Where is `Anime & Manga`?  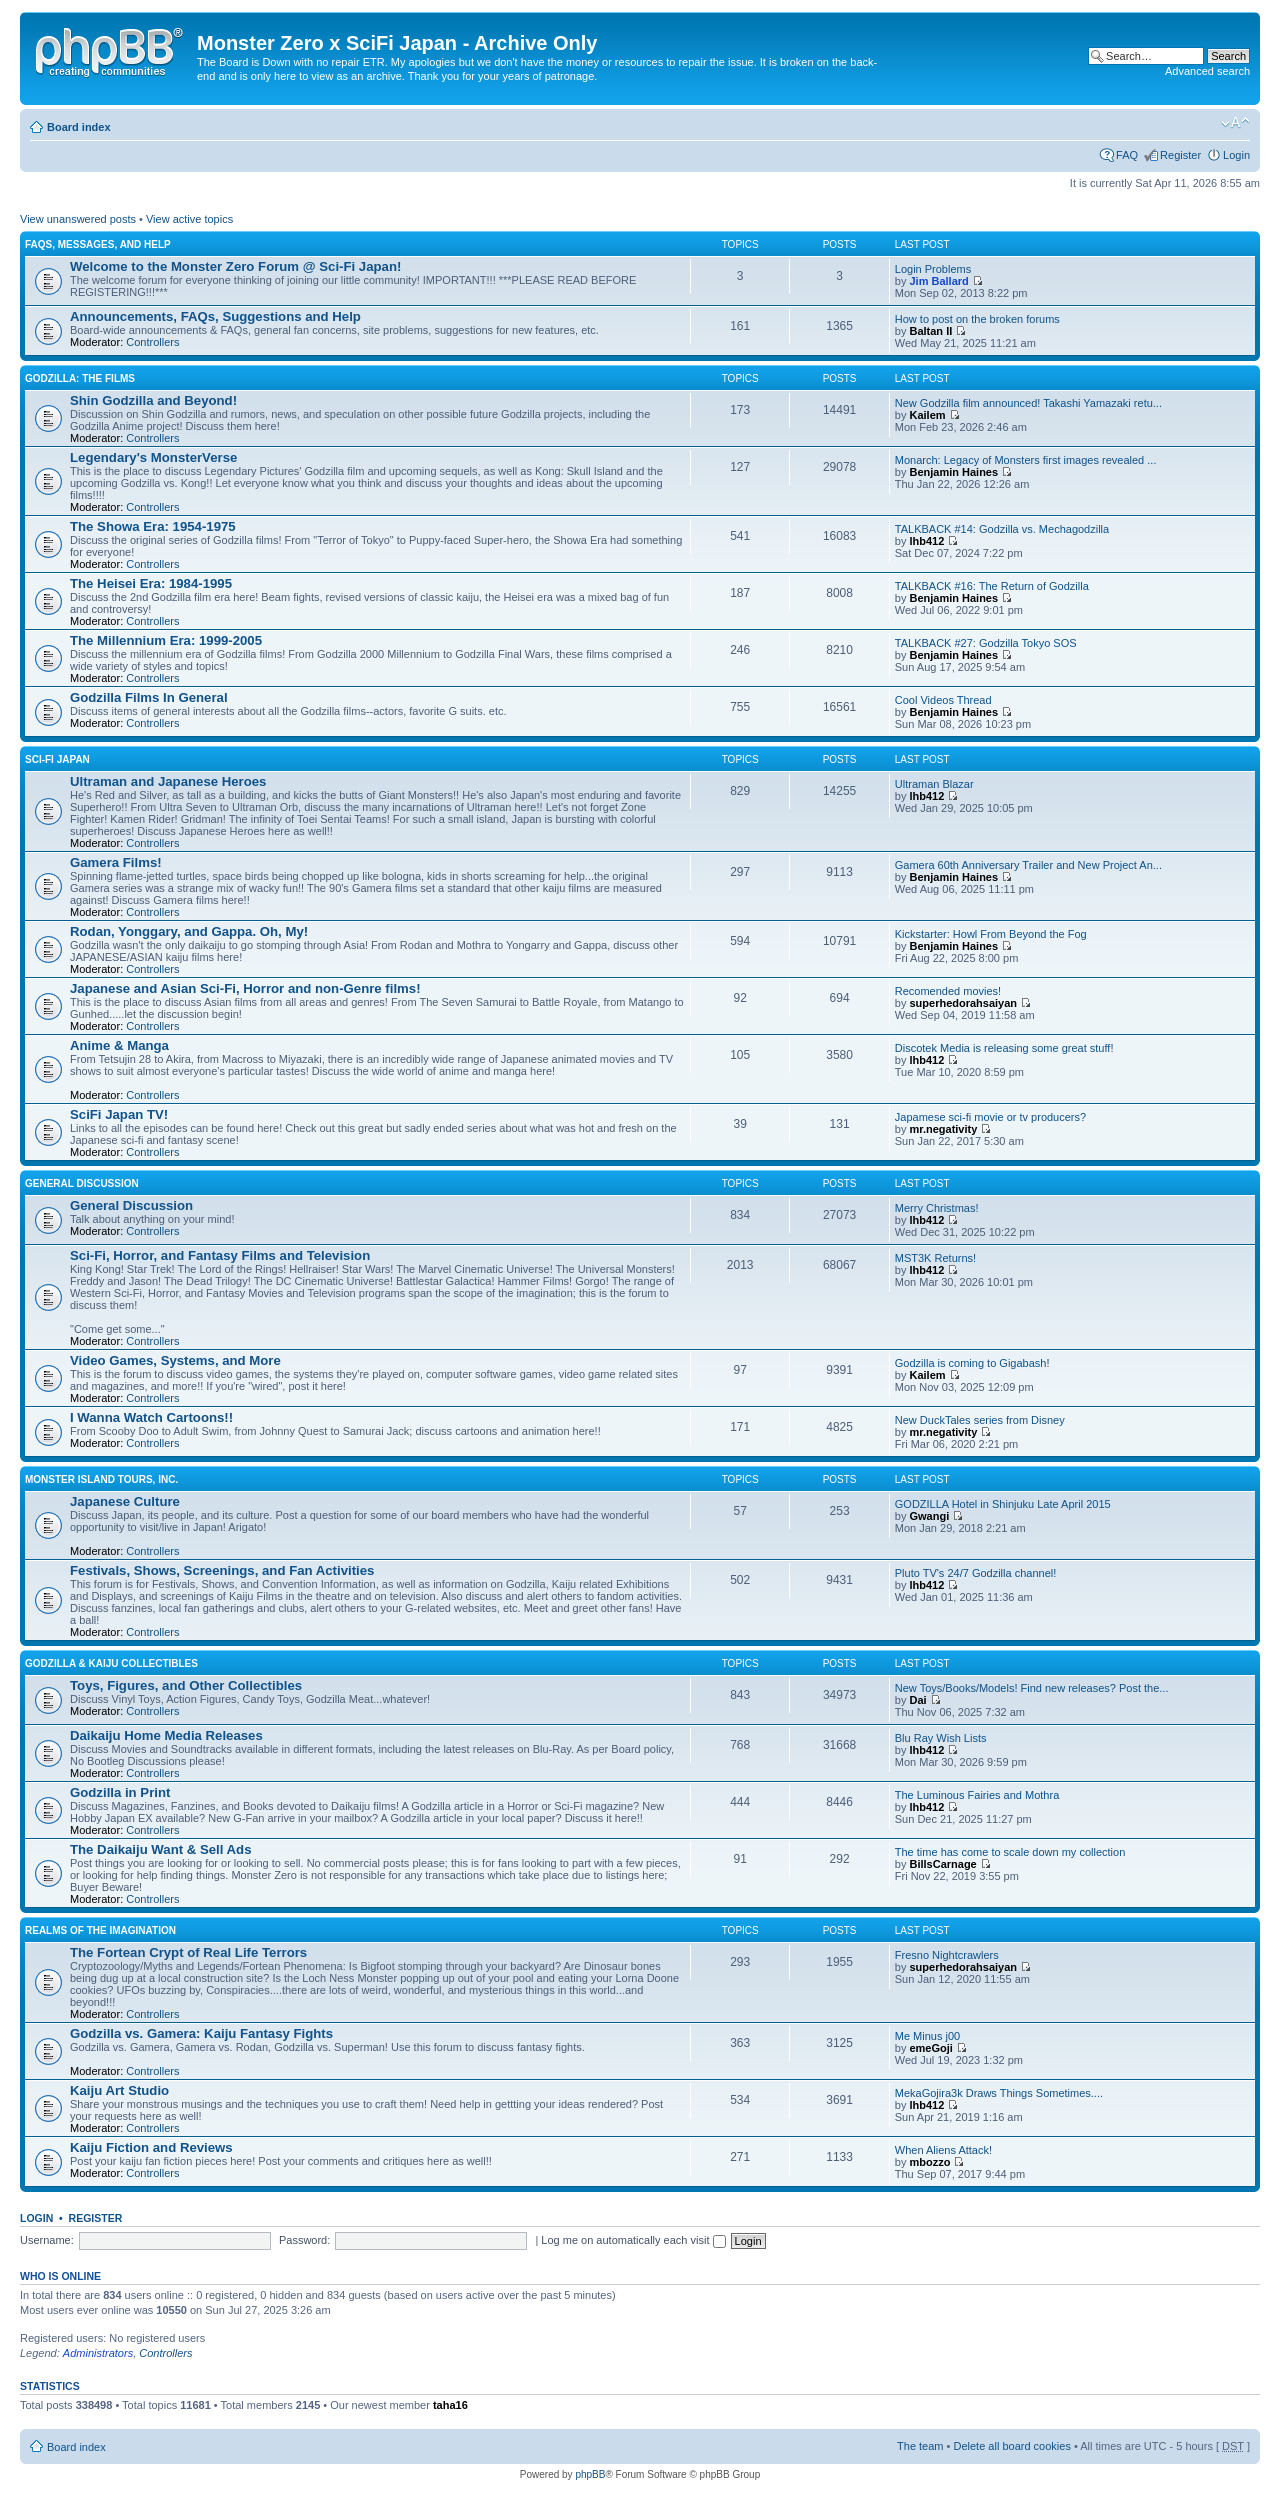
Anime & Manga is located at coordinates (119, 1045).